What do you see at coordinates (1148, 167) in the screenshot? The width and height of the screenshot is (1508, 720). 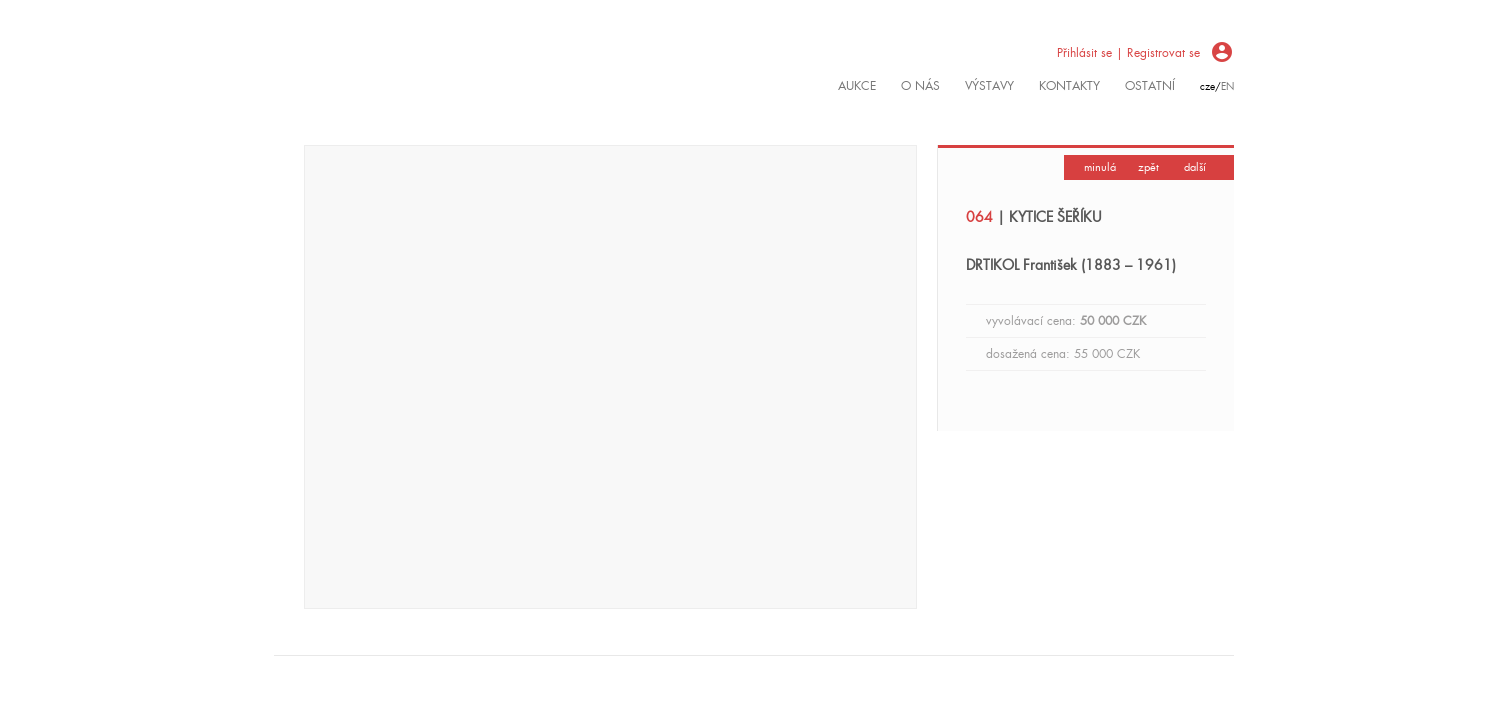 I see `zpět` at bounding box center [1148, 167].